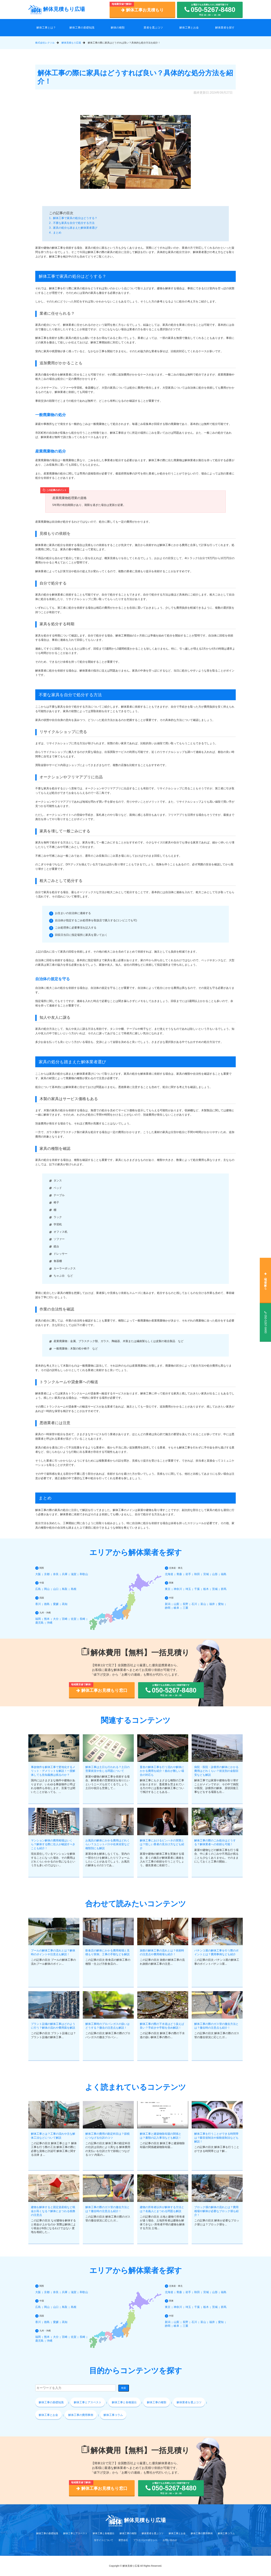 The image size is (271, 2576). Describe the element at coordinates (188, 1589) in the screenshot. I see `埼玉` at that location.